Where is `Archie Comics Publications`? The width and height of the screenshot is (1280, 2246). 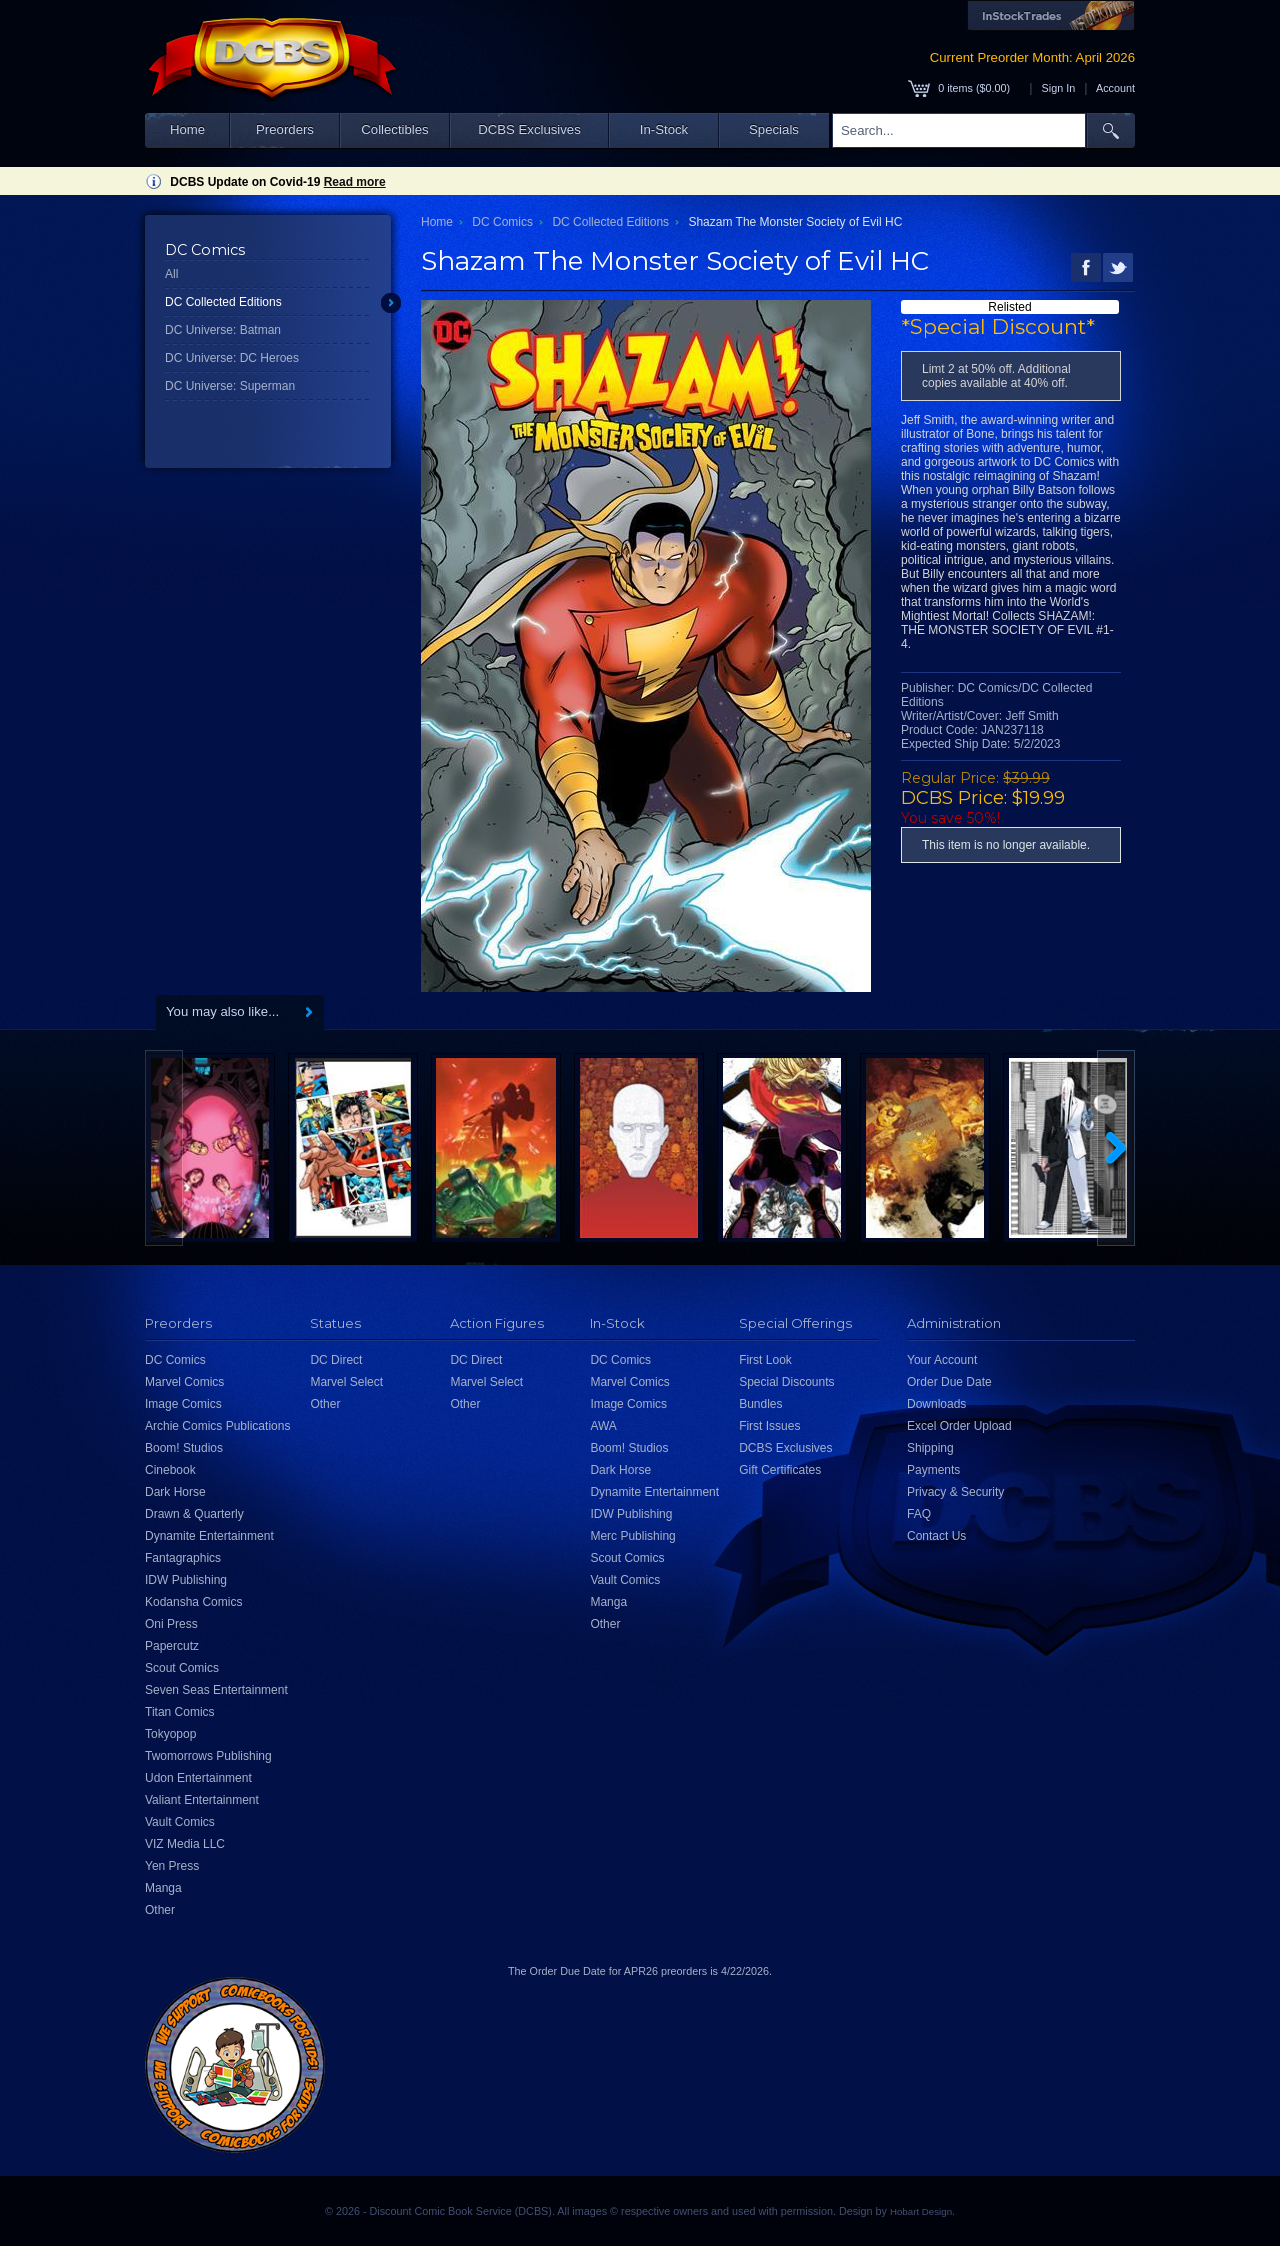 Archie Comics Publications is located at coordinates (217, 1426).